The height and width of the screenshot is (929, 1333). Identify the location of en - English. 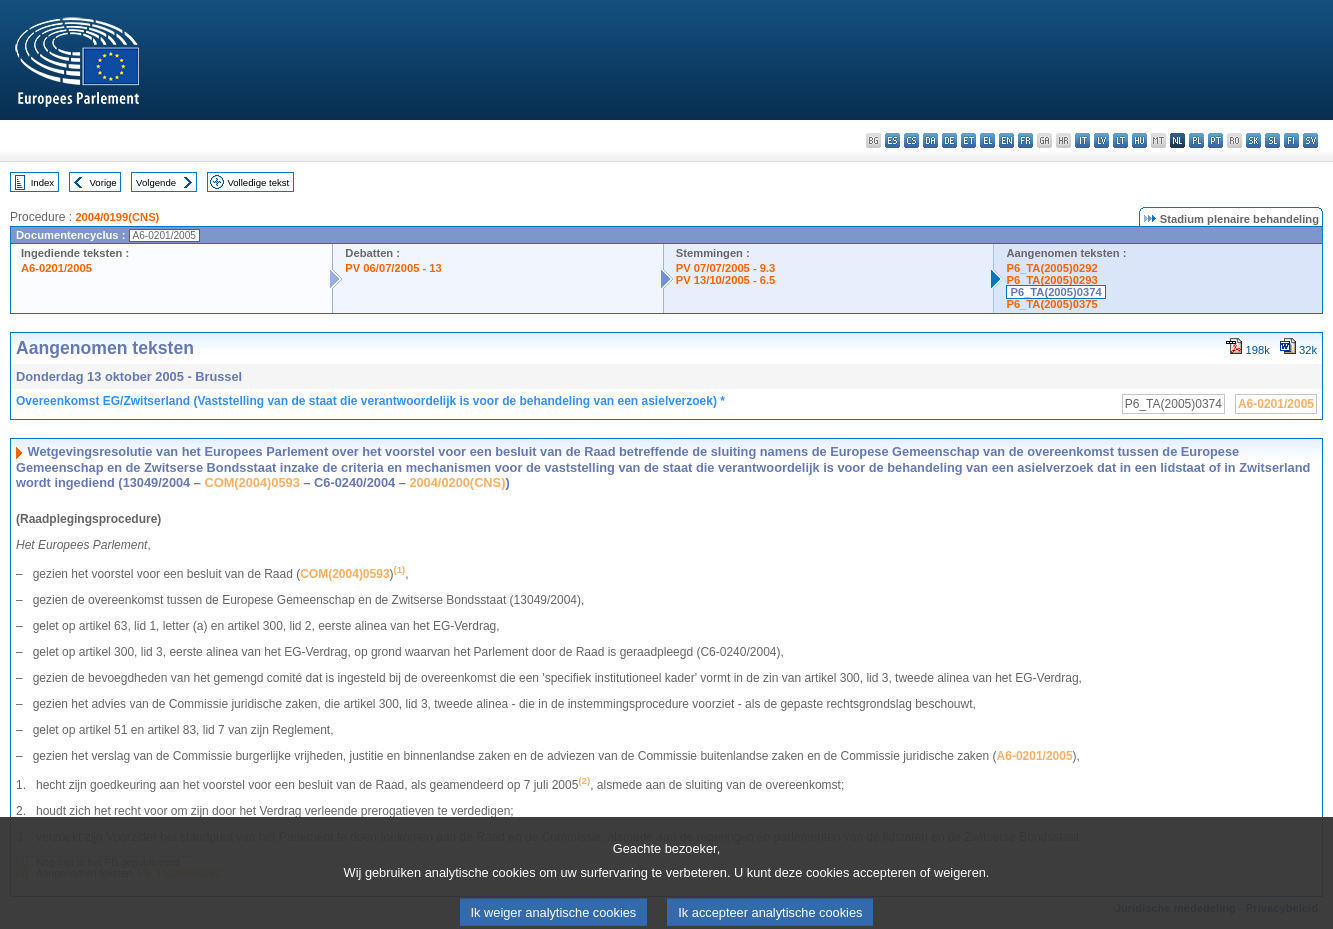
(1006, 140).